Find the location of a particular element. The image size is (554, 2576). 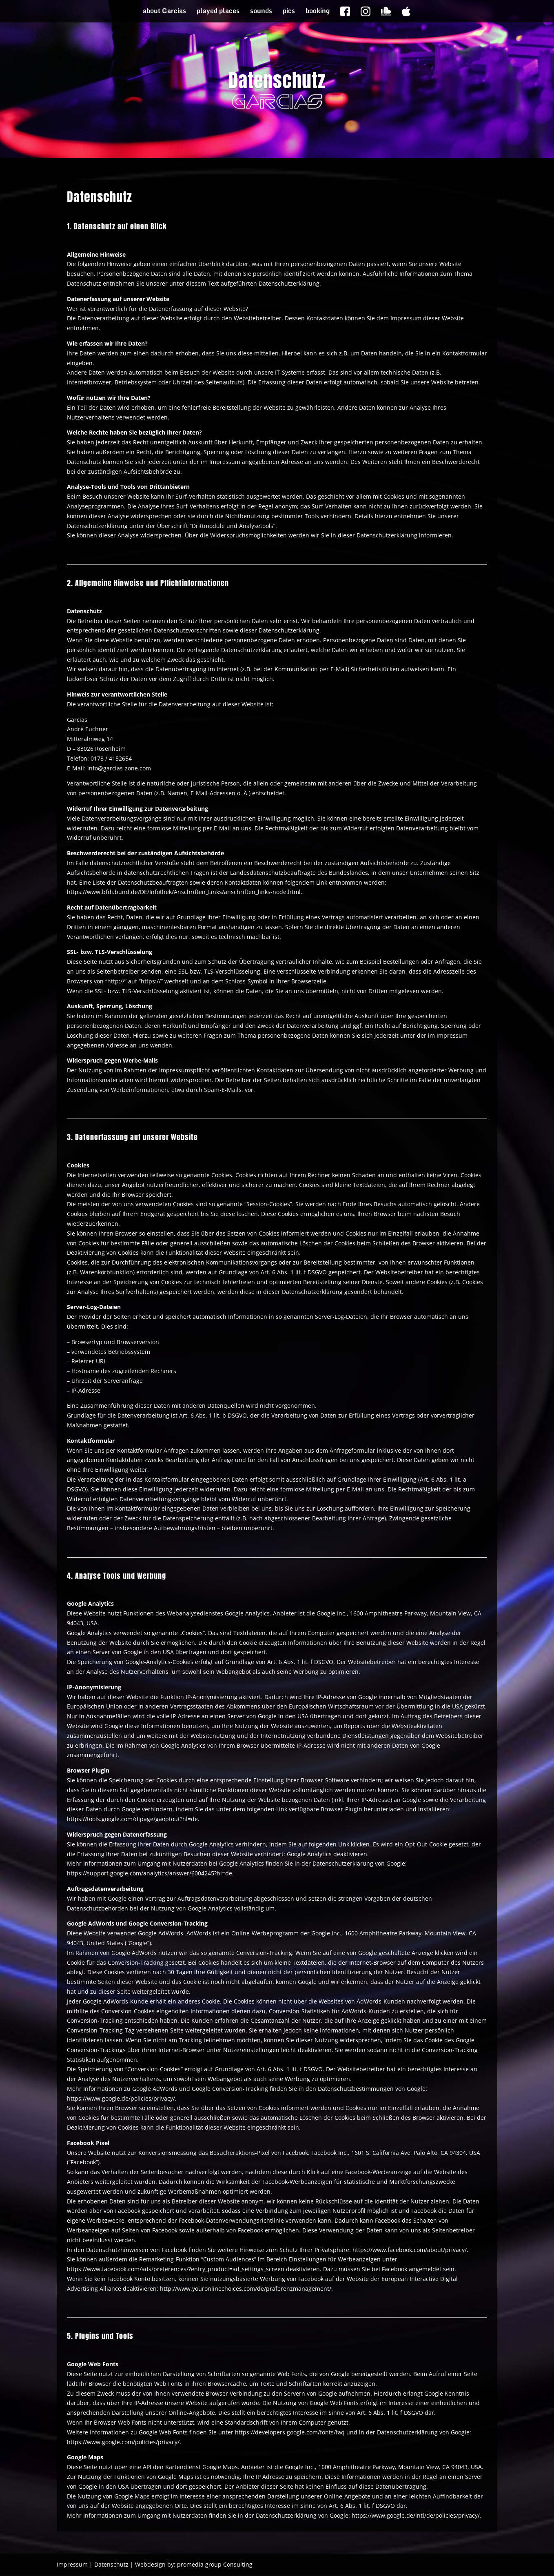

played places is located at coordinates (218, 12).